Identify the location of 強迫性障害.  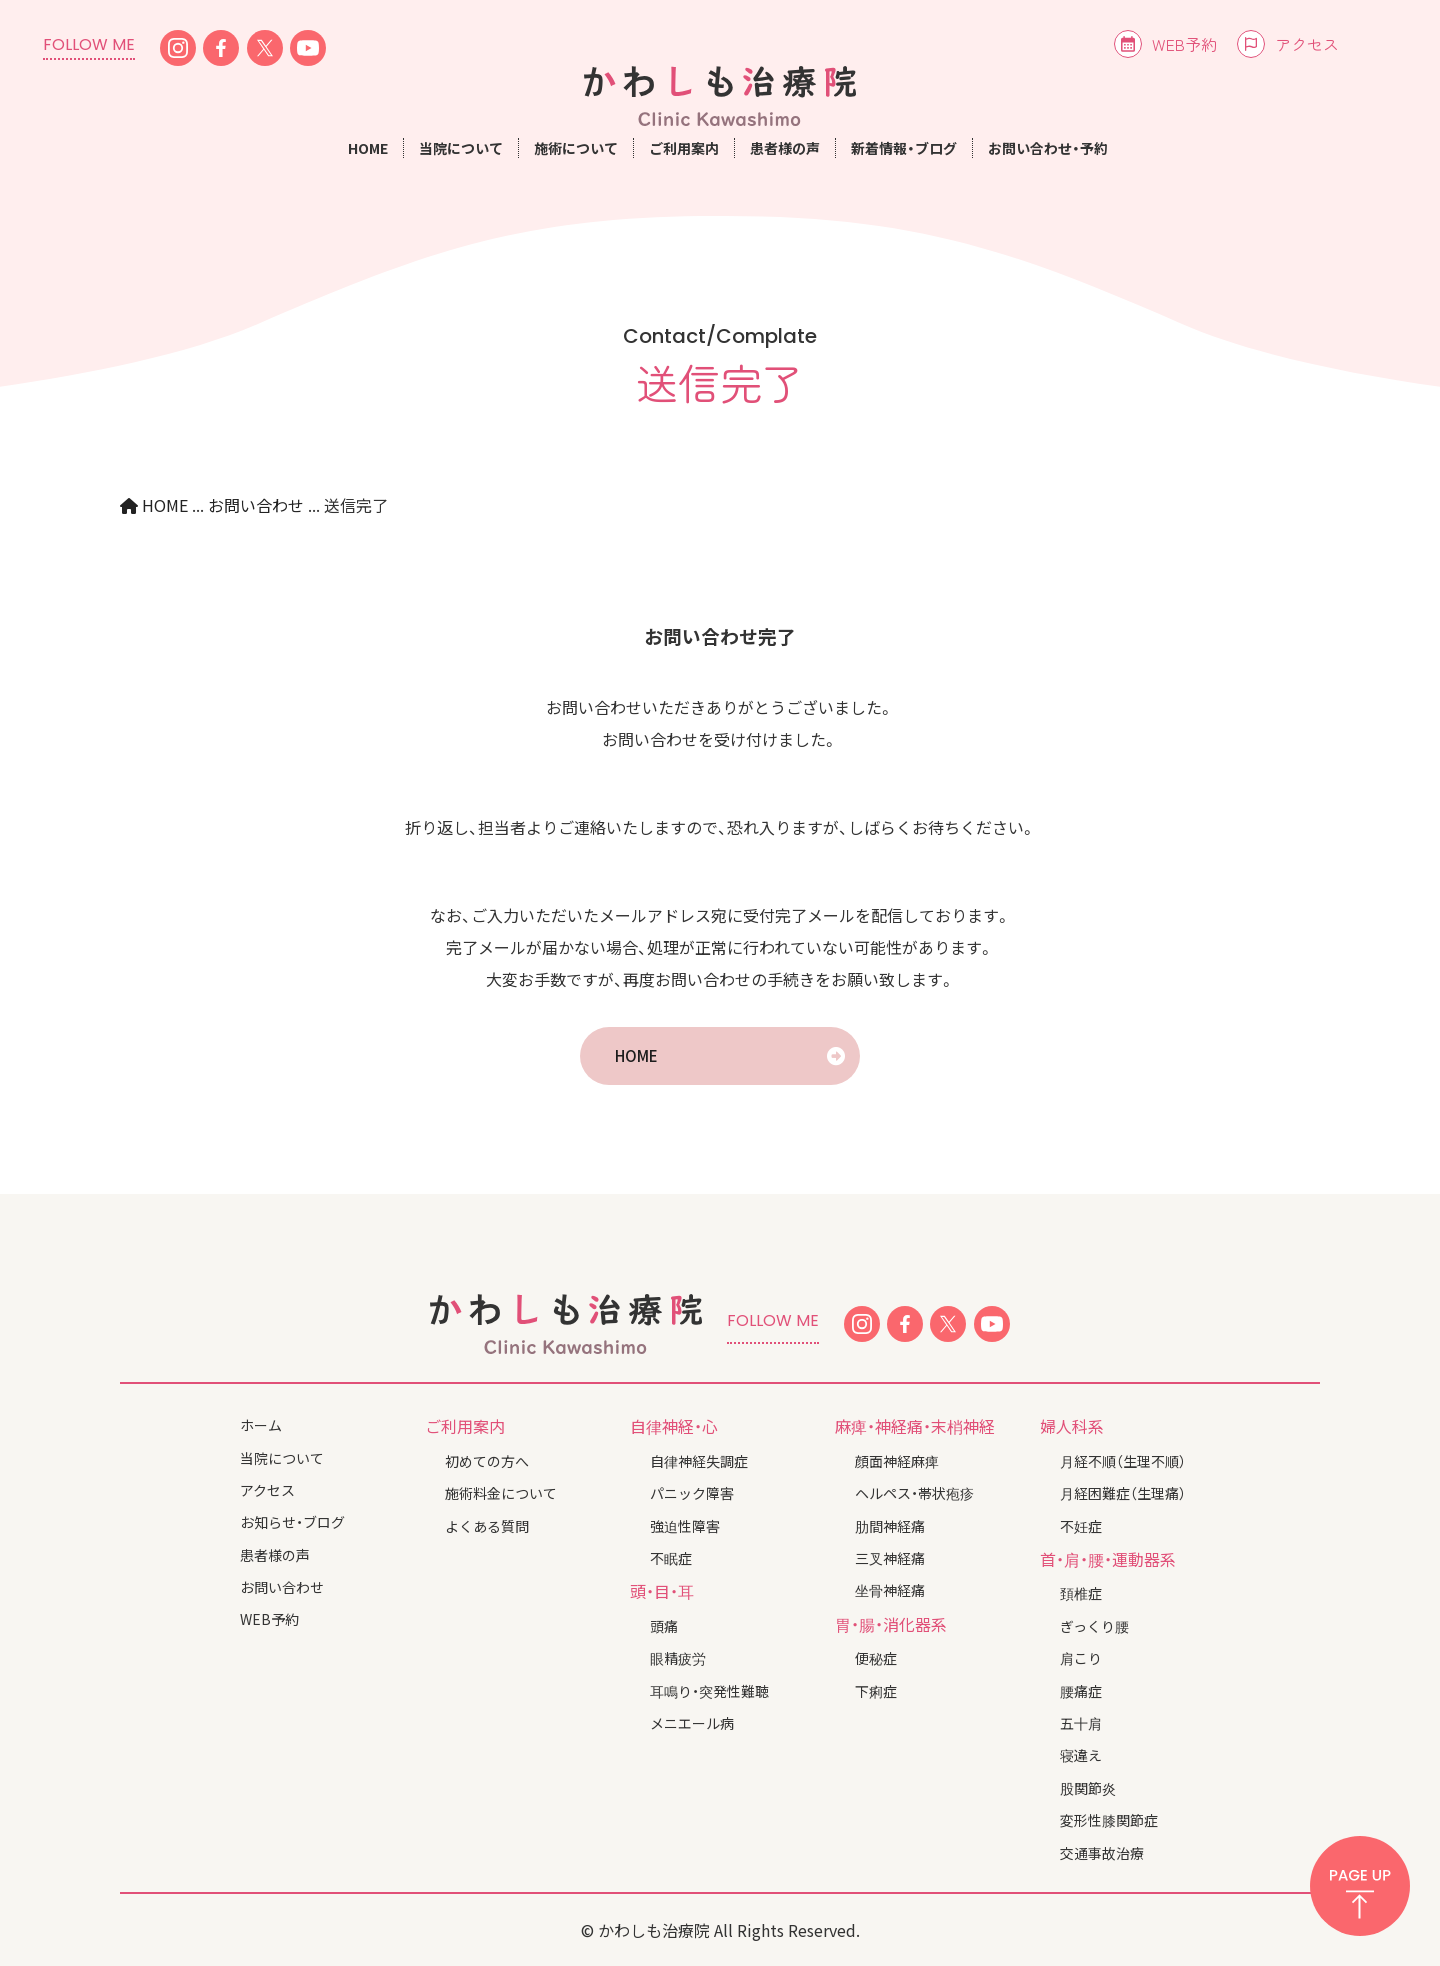
(685, 1526).